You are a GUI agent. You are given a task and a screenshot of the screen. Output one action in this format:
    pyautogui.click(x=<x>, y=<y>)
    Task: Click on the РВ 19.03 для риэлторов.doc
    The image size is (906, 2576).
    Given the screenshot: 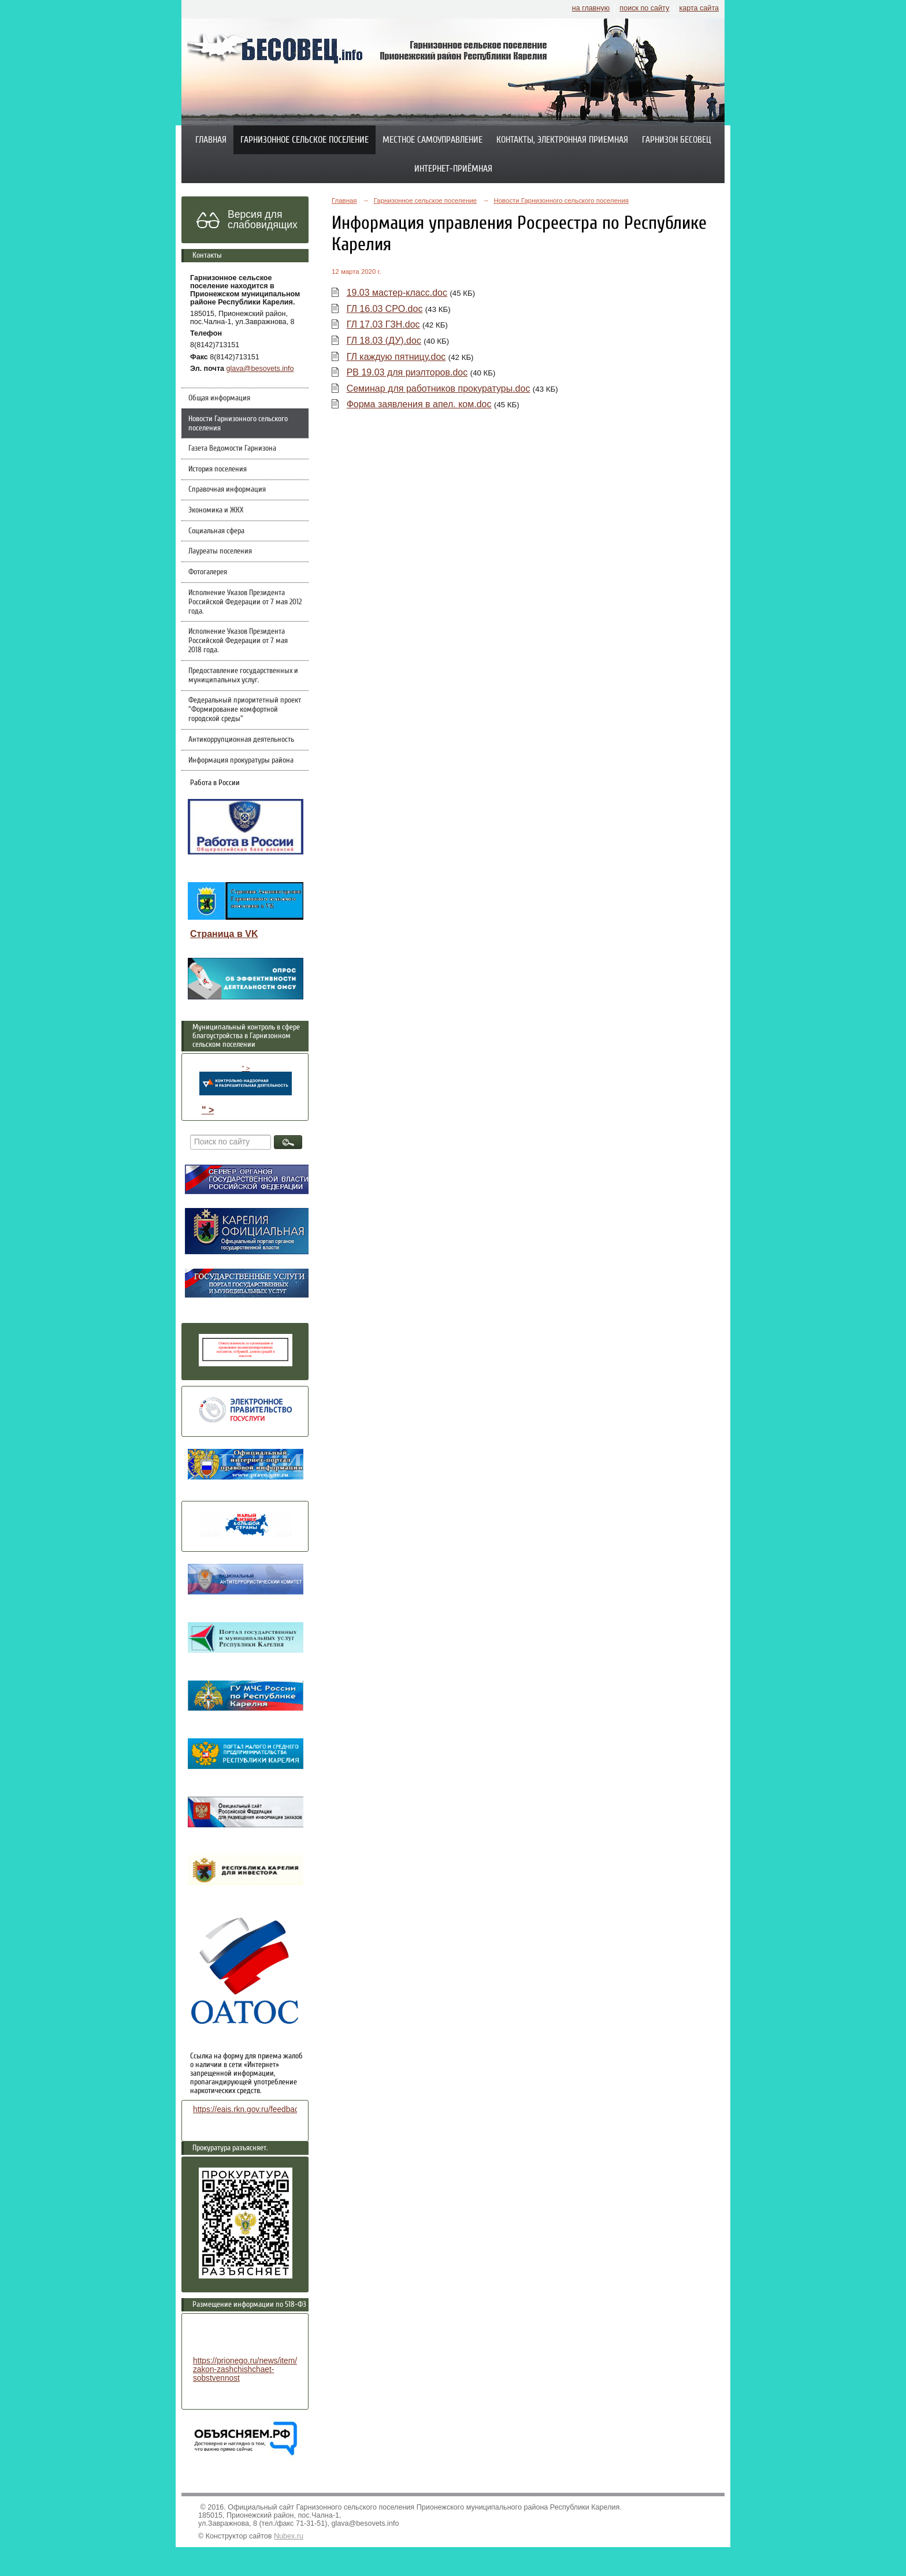 What is the action you would take?
    pyautogui.click(x=407, y=372)
    